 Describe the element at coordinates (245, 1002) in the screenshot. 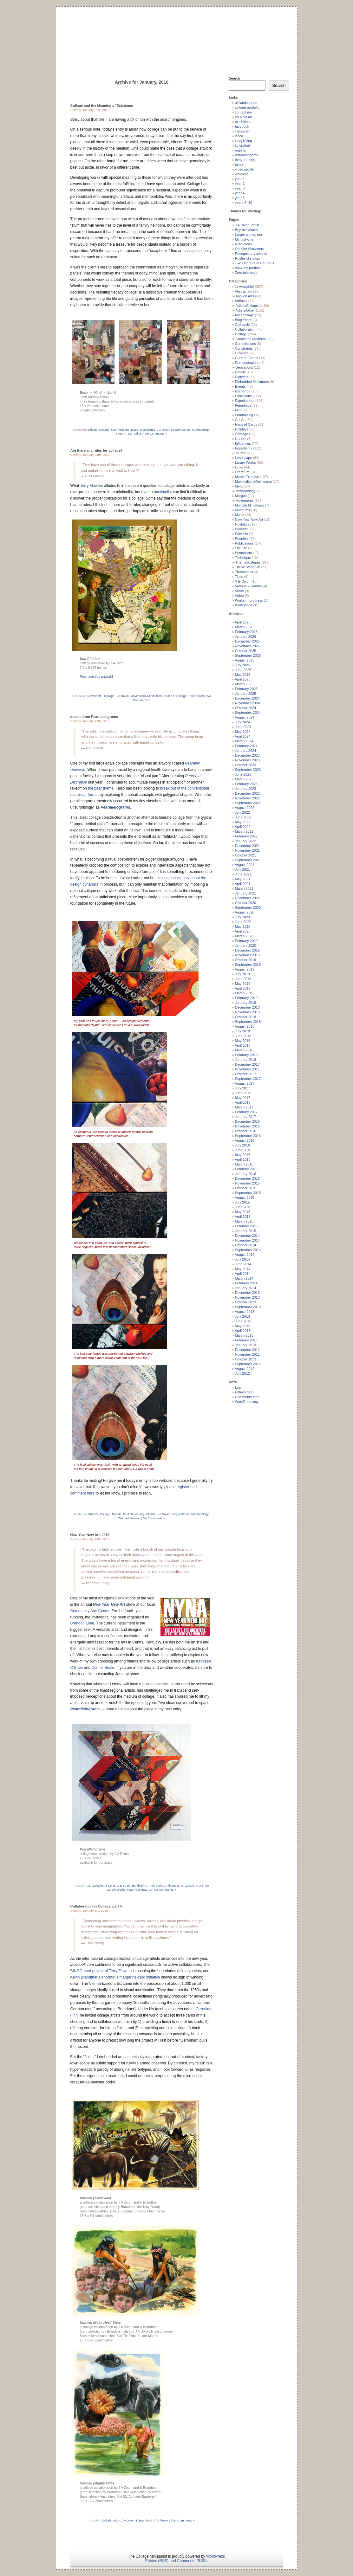

I see `January 2019` at that location.